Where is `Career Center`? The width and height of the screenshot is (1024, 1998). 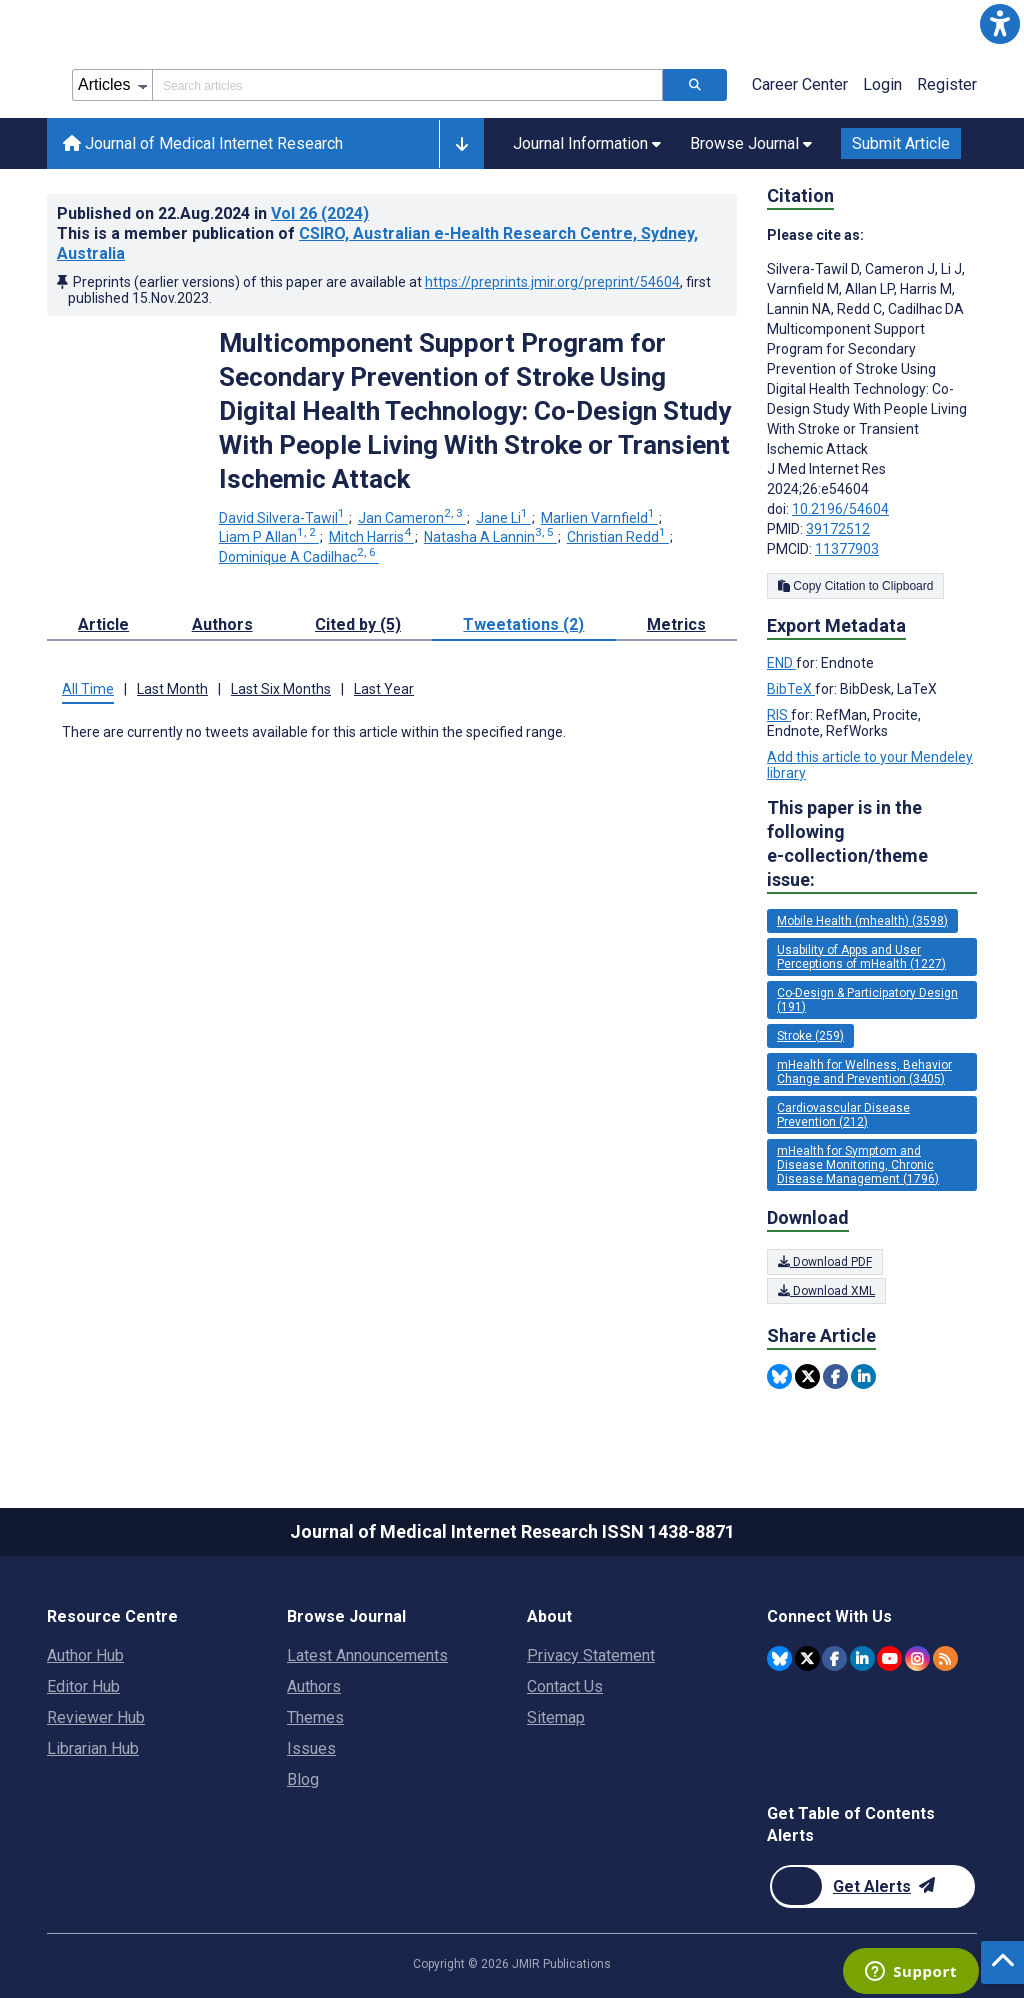
Career Center is located at coordinates (800, 84).